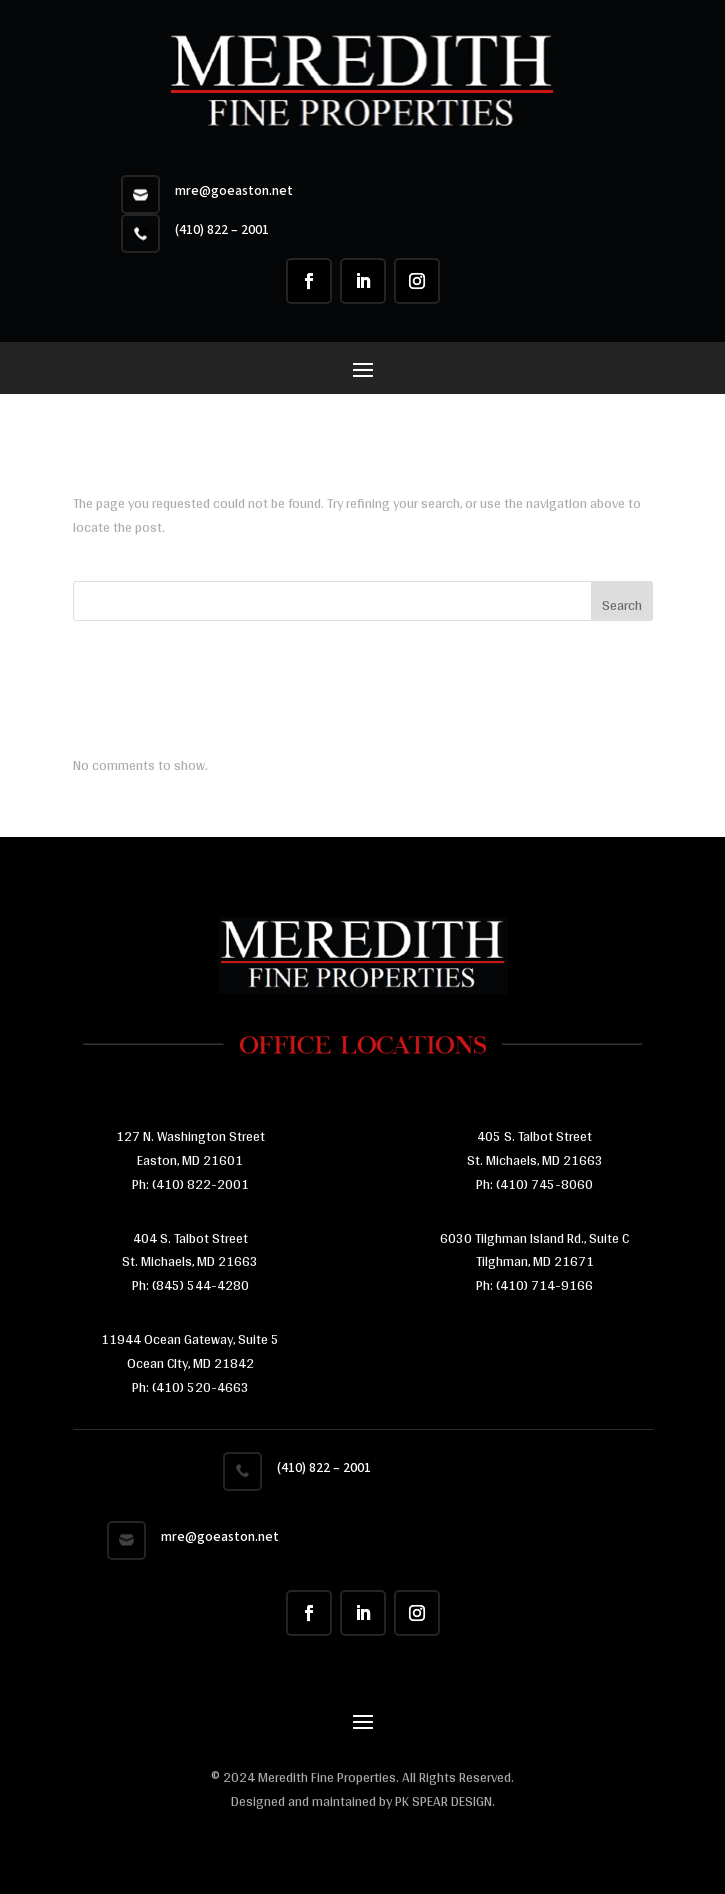  I want to click on mre@goeaston.net, so click(234, 191).